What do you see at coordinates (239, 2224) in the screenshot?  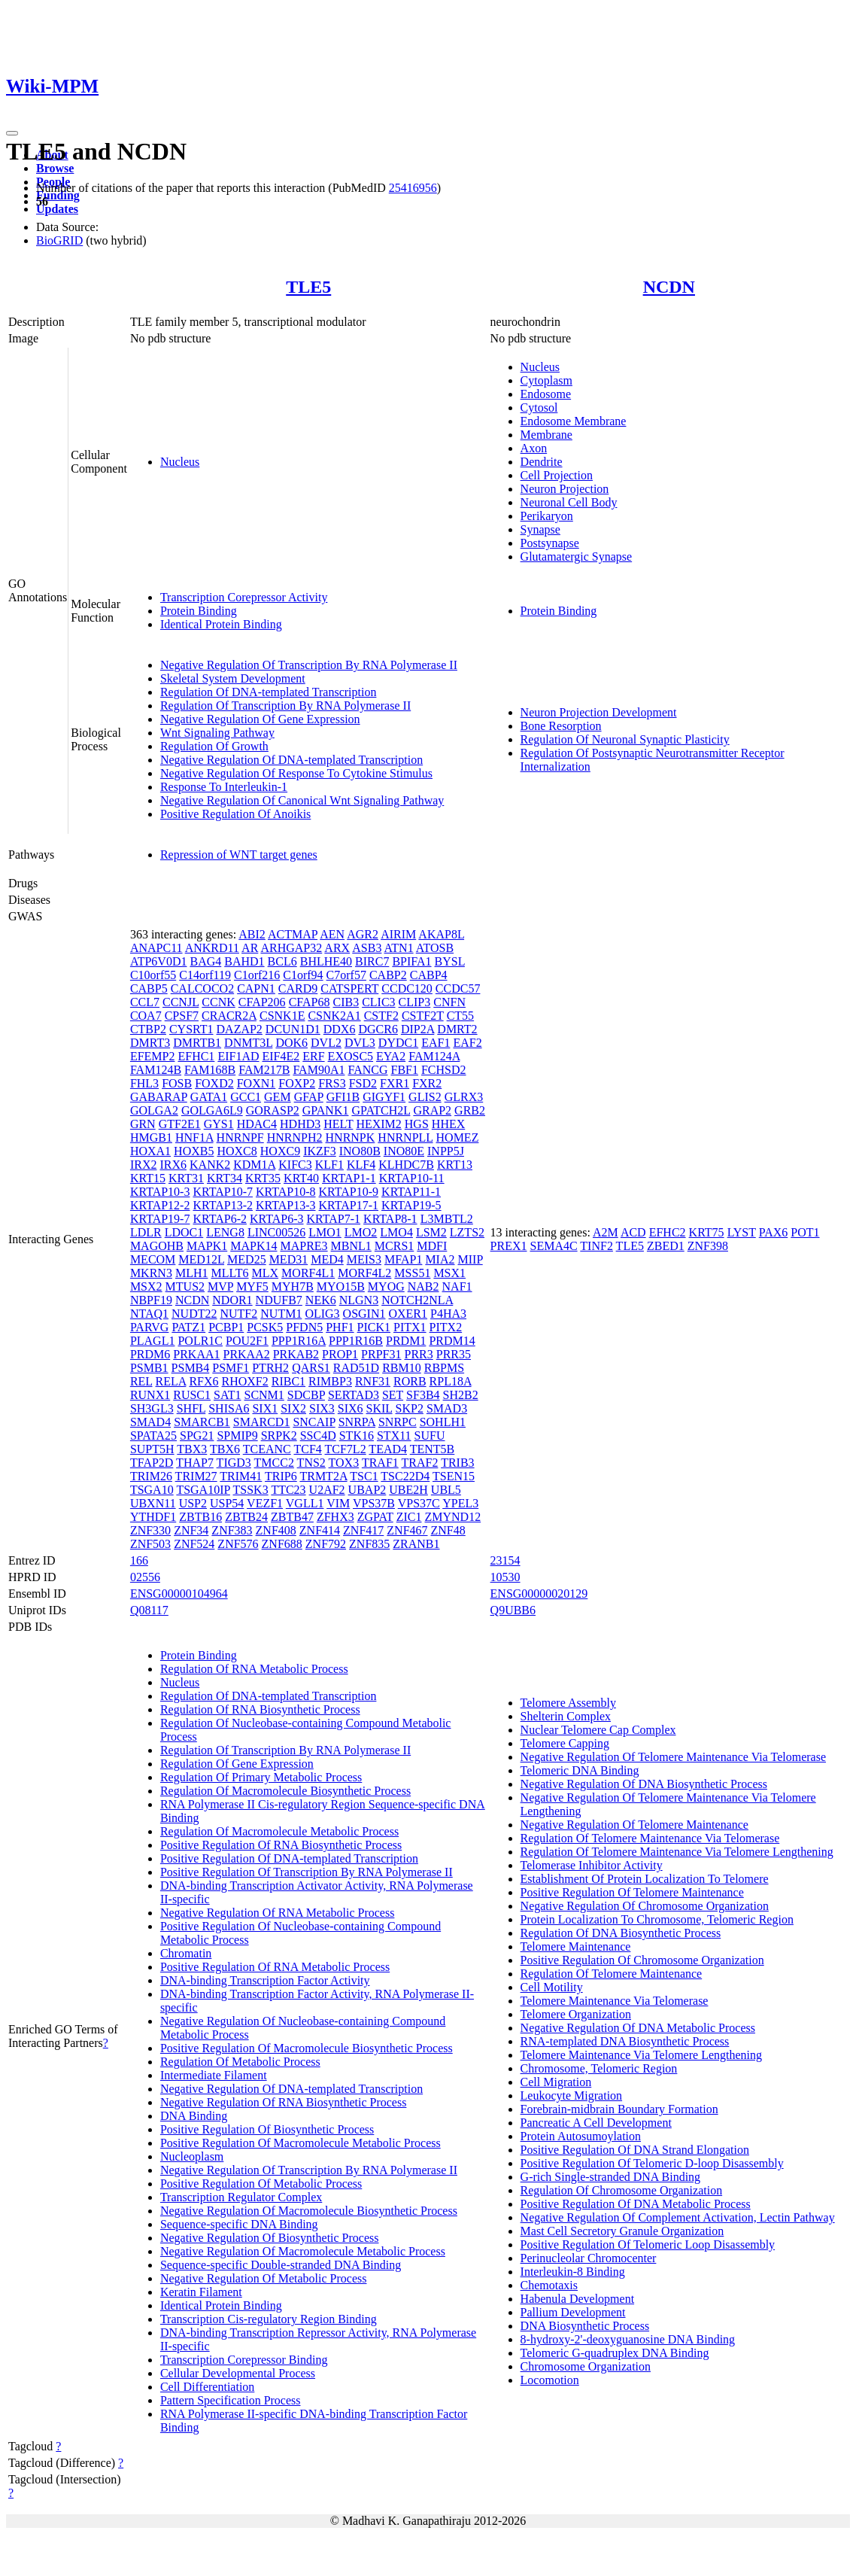 I see `Sequence-specific DNA Binding` at bounding box center [239, 2224].